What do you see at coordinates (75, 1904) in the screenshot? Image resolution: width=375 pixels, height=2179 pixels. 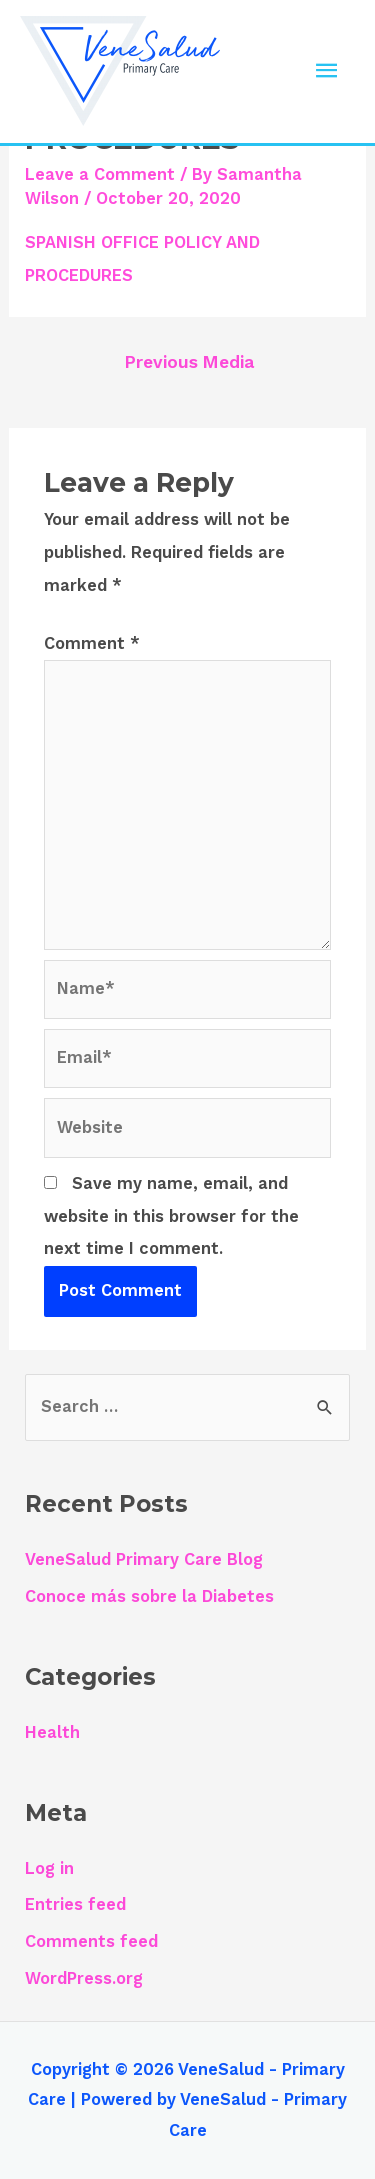 I see `Entries feed` at bounding box center [75, 1904].